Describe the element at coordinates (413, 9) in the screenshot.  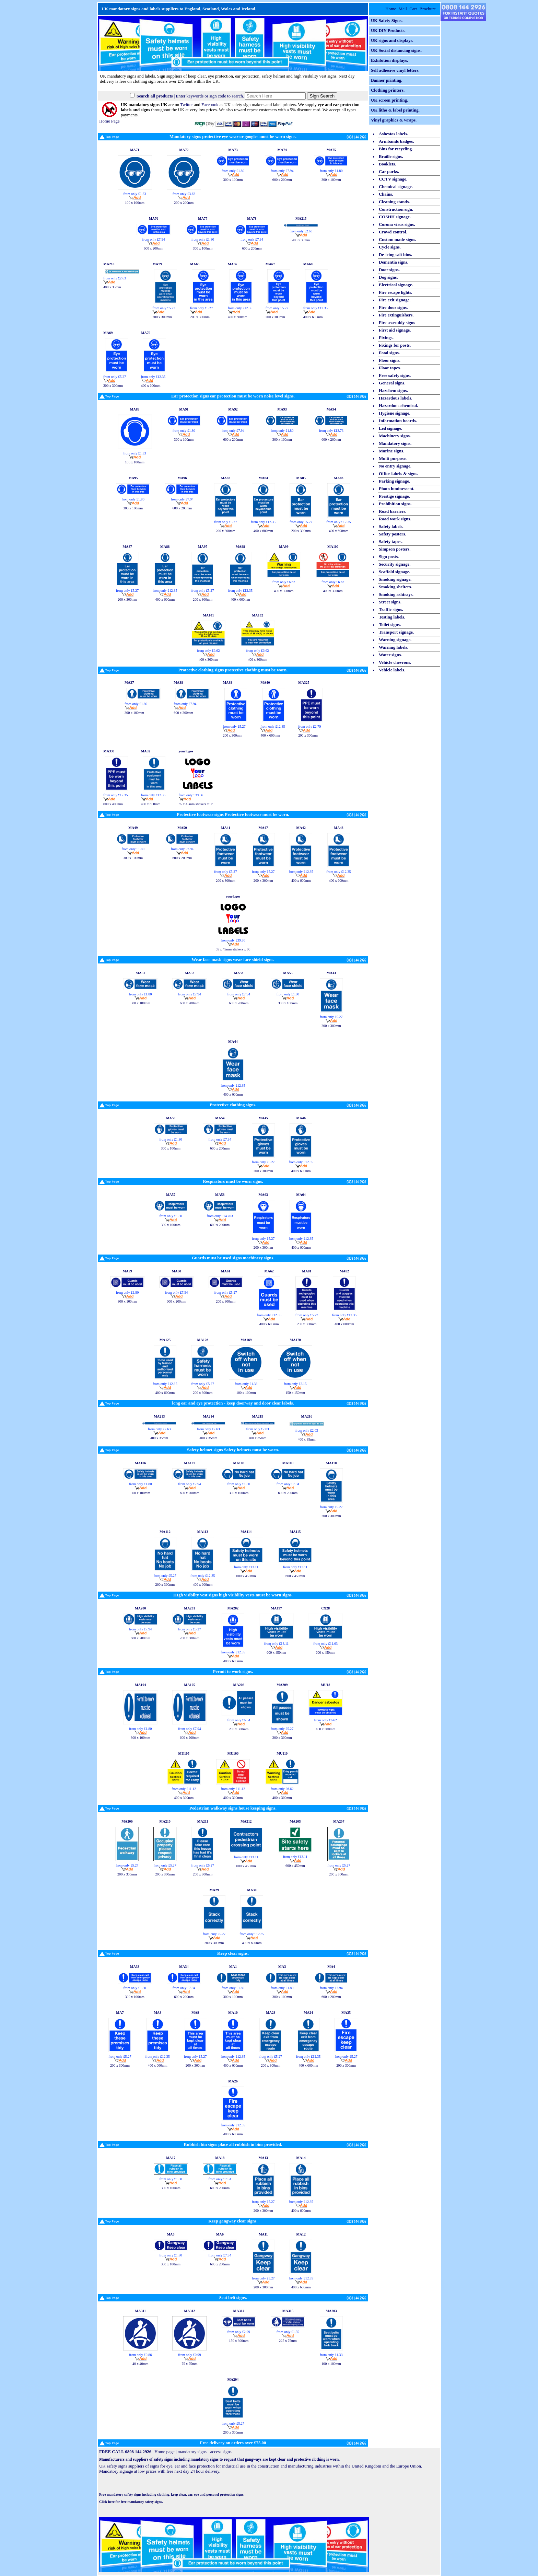
I see `Cart` at that location.